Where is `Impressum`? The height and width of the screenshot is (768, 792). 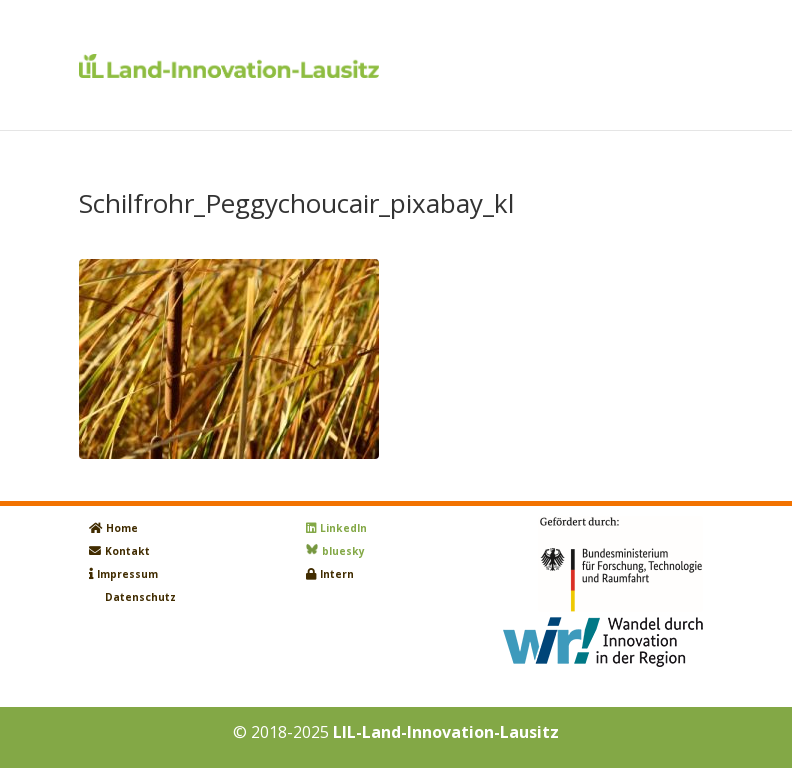 Impressum is located at coordinates (127, 574).